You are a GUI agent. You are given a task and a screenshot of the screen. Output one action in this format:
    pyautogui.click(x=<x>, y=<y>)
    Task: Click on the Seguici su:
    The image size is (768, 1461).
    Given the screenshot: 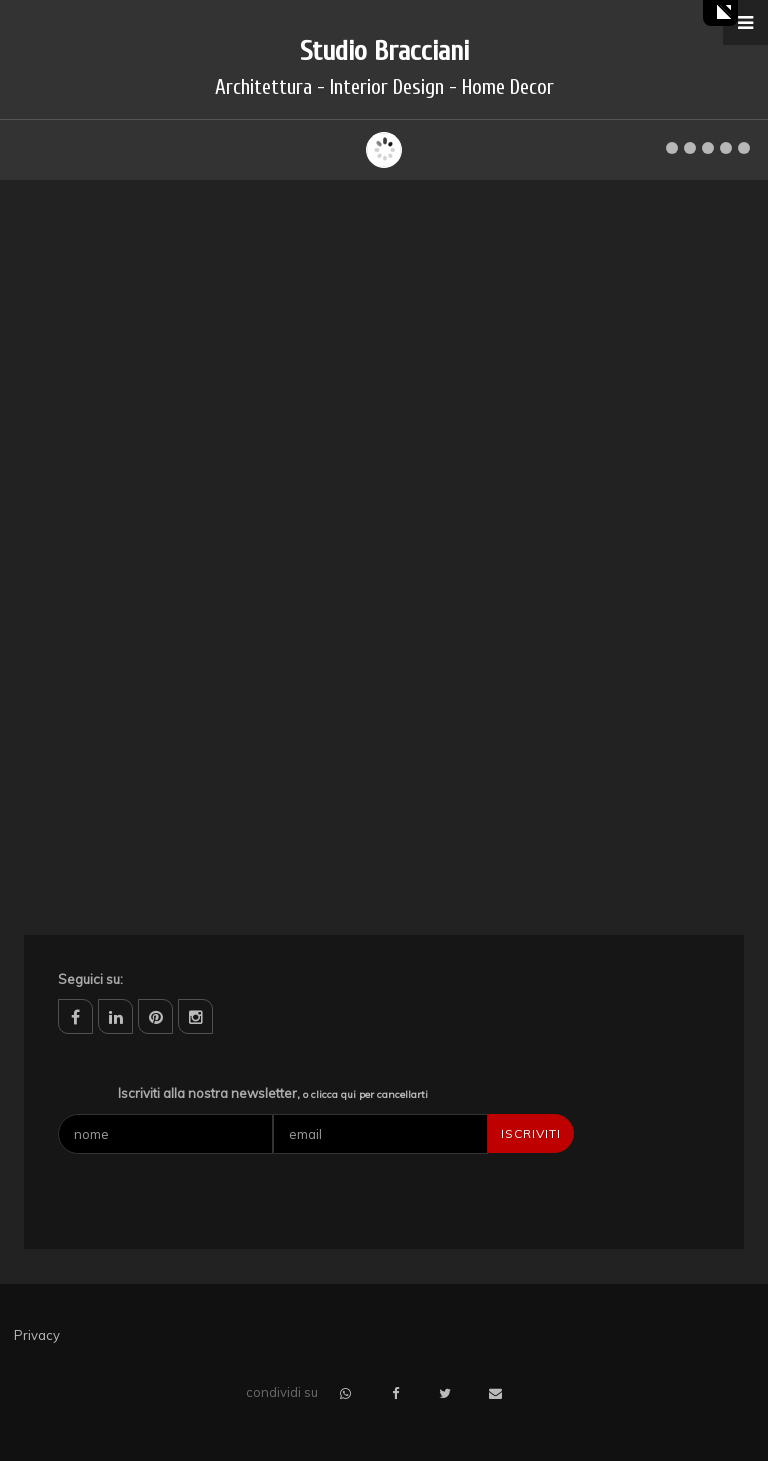 What is the action you would take?
    pyautogui.click(x=90, y=979)
    